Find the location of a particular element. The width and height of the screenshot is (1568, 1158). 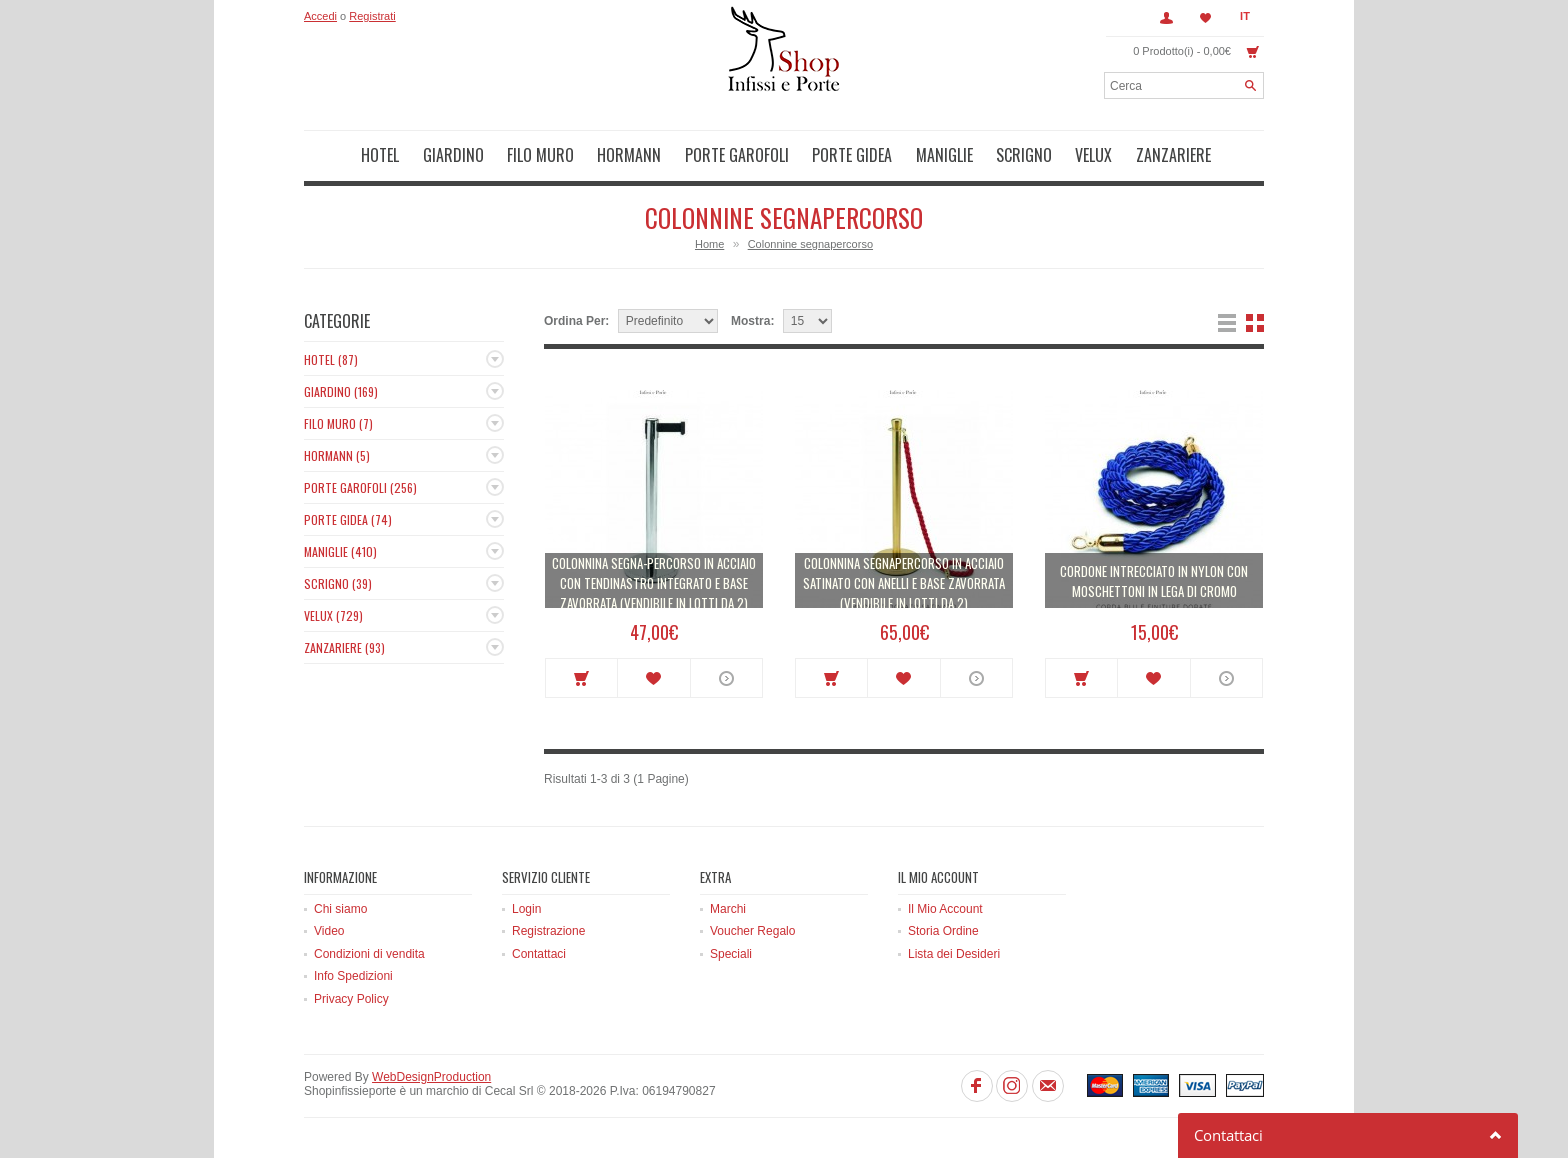

Lista dei Desideri (0) is located at coordinates (1206, 18).